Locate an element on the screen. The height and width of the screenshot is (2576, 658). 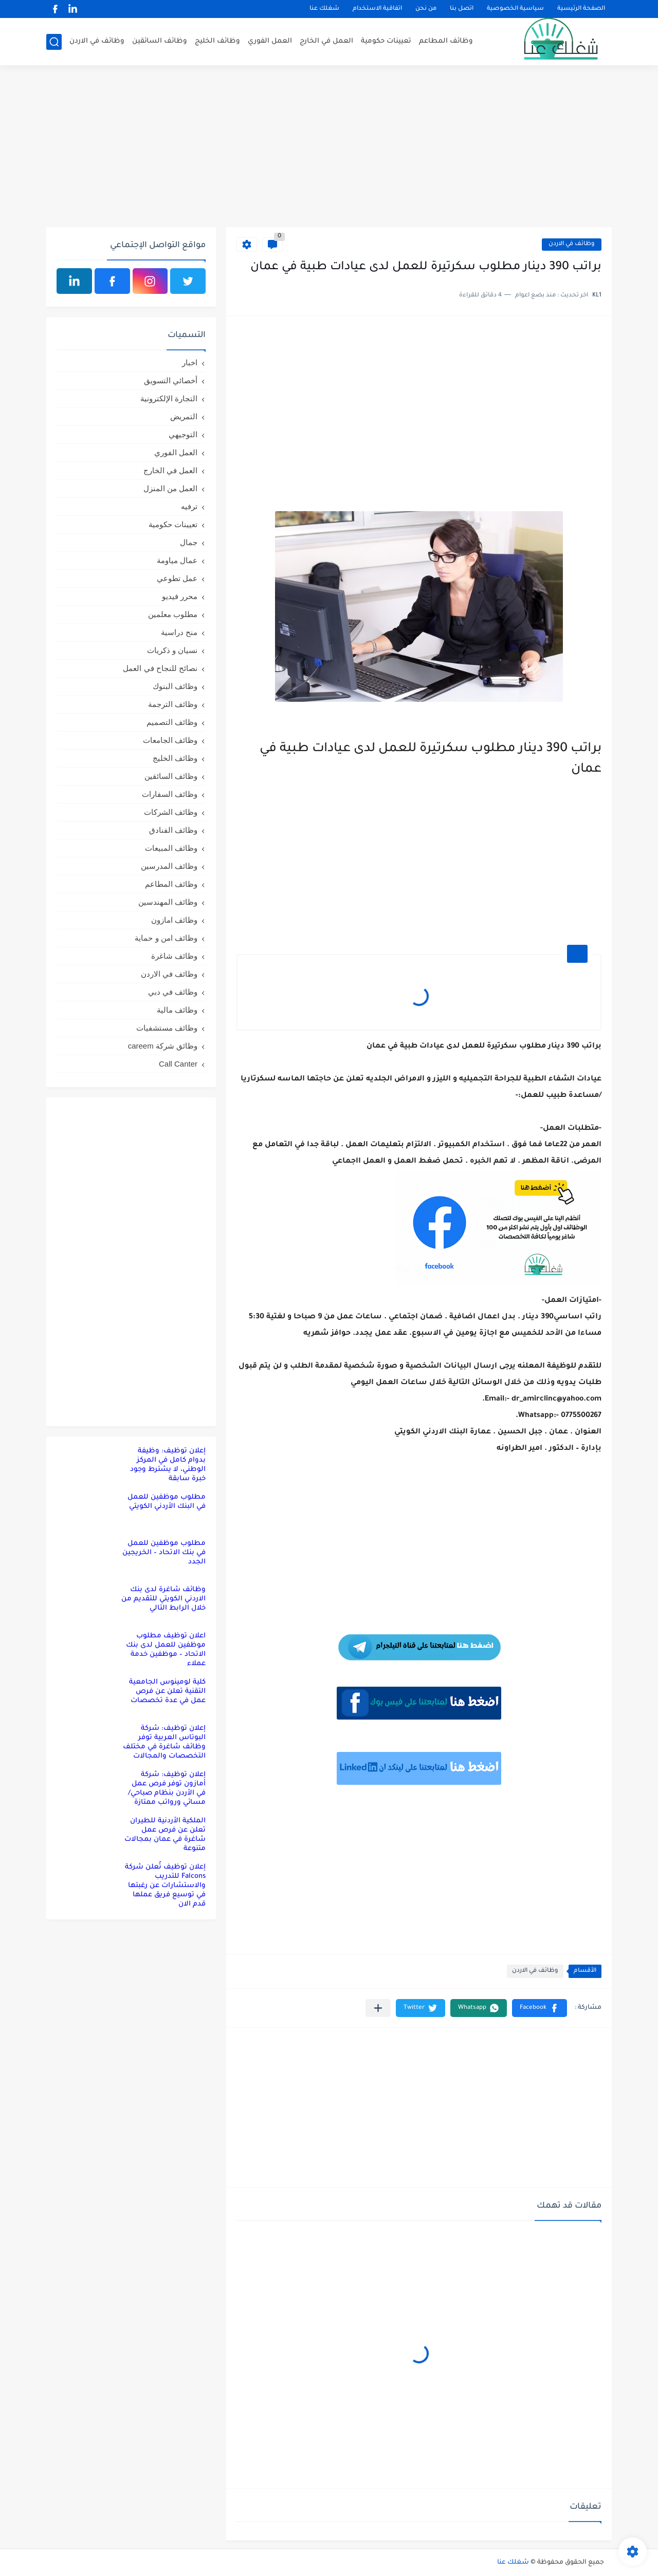
[button] is located at coordinates (539, 2008).